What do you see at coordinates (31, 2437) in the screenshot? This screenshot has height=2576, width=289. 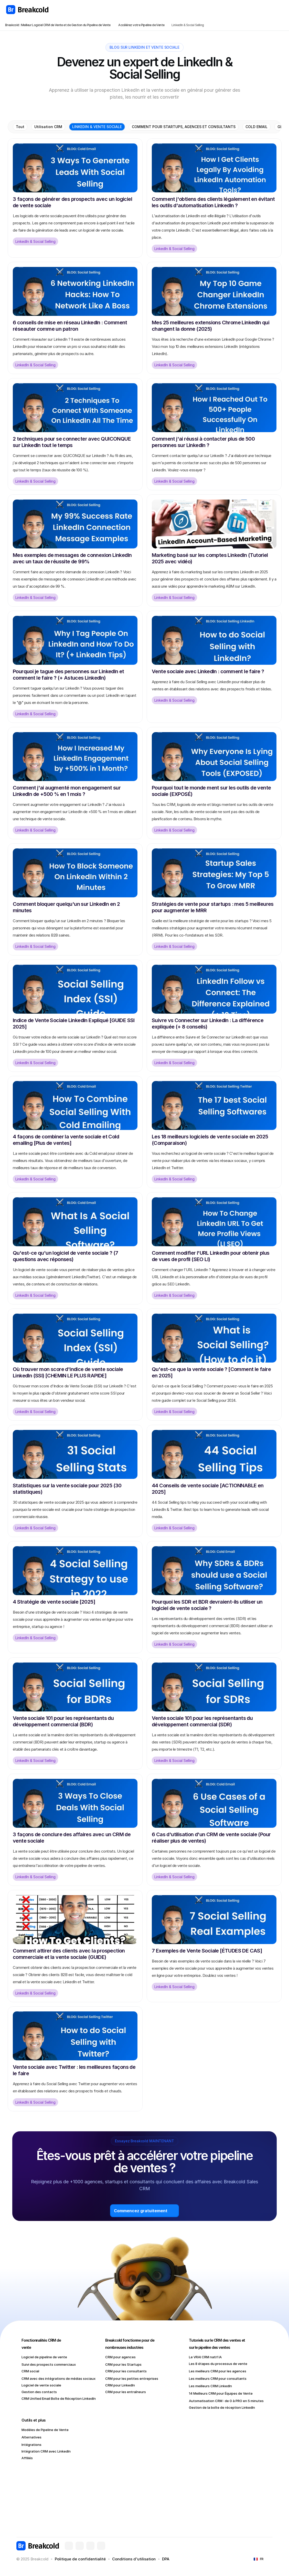 I see `Alternatives` at bounding box center [31, 2437].